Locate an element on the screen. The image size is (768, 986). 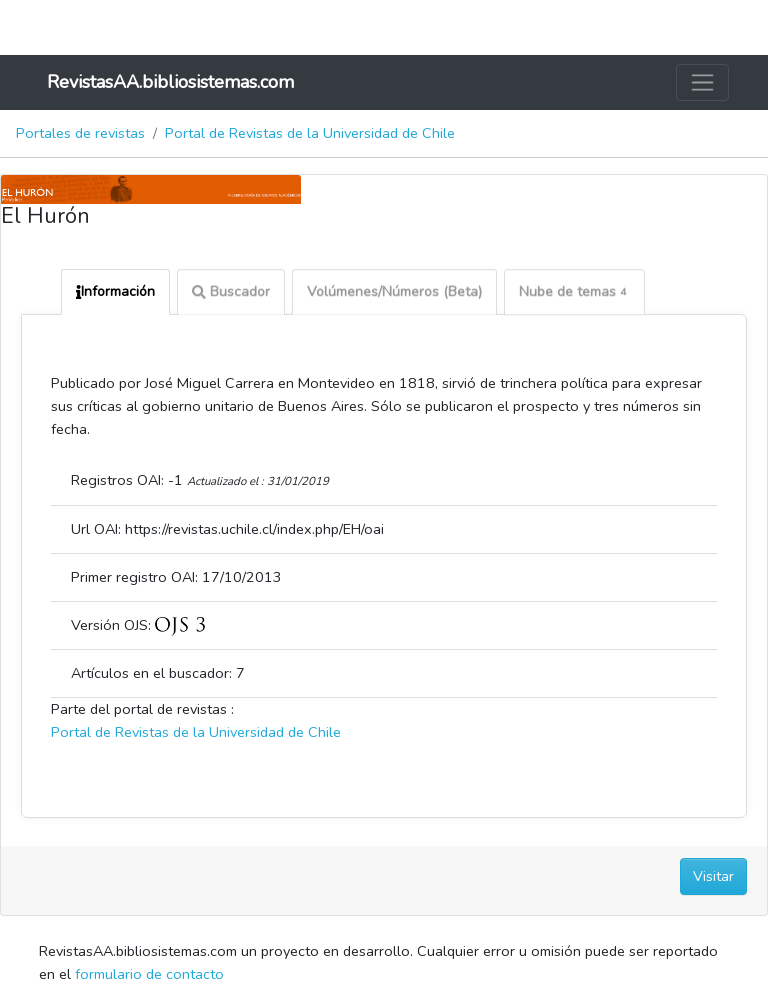
Visitar is located at coordinates (713, 876).